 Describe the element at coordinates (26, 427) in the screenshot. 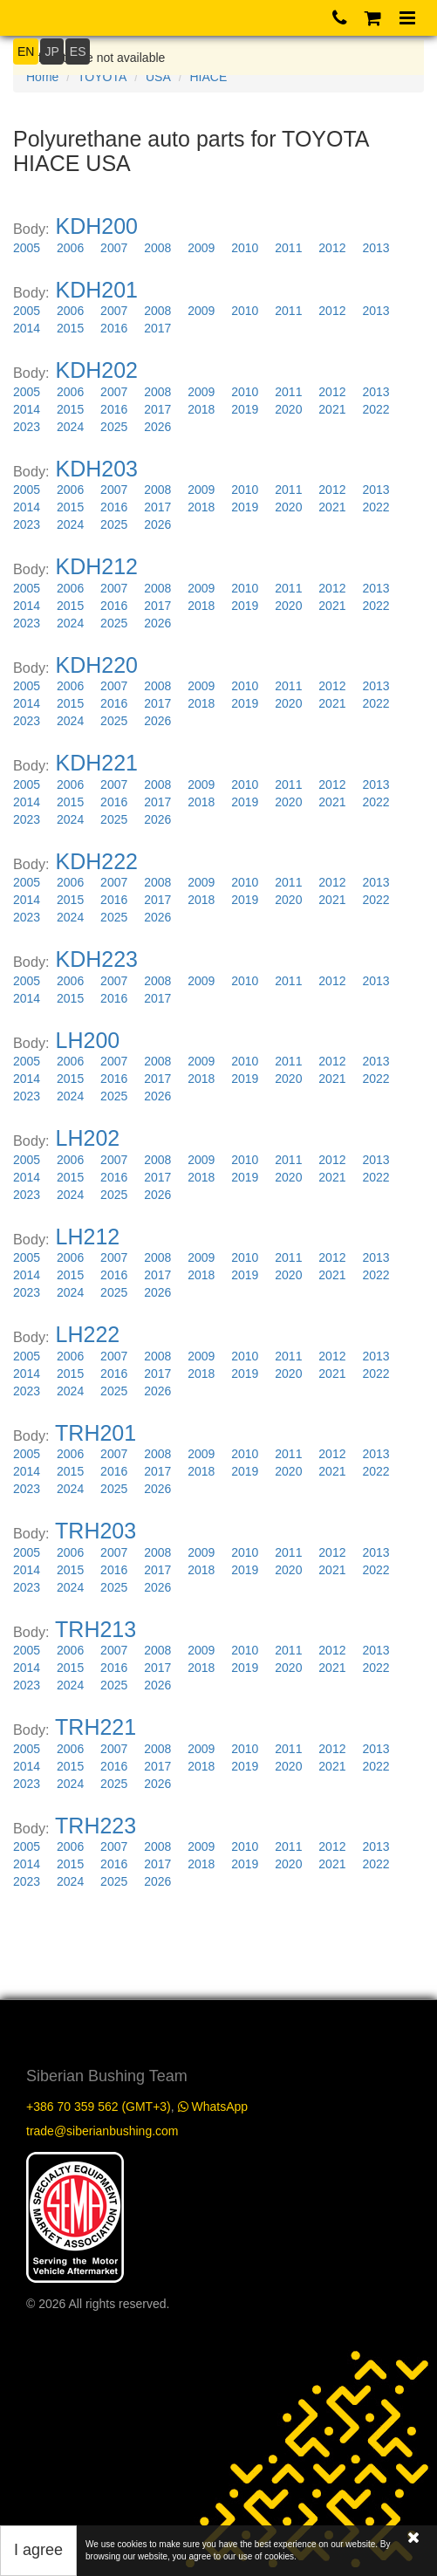

I see `2023` at that location.